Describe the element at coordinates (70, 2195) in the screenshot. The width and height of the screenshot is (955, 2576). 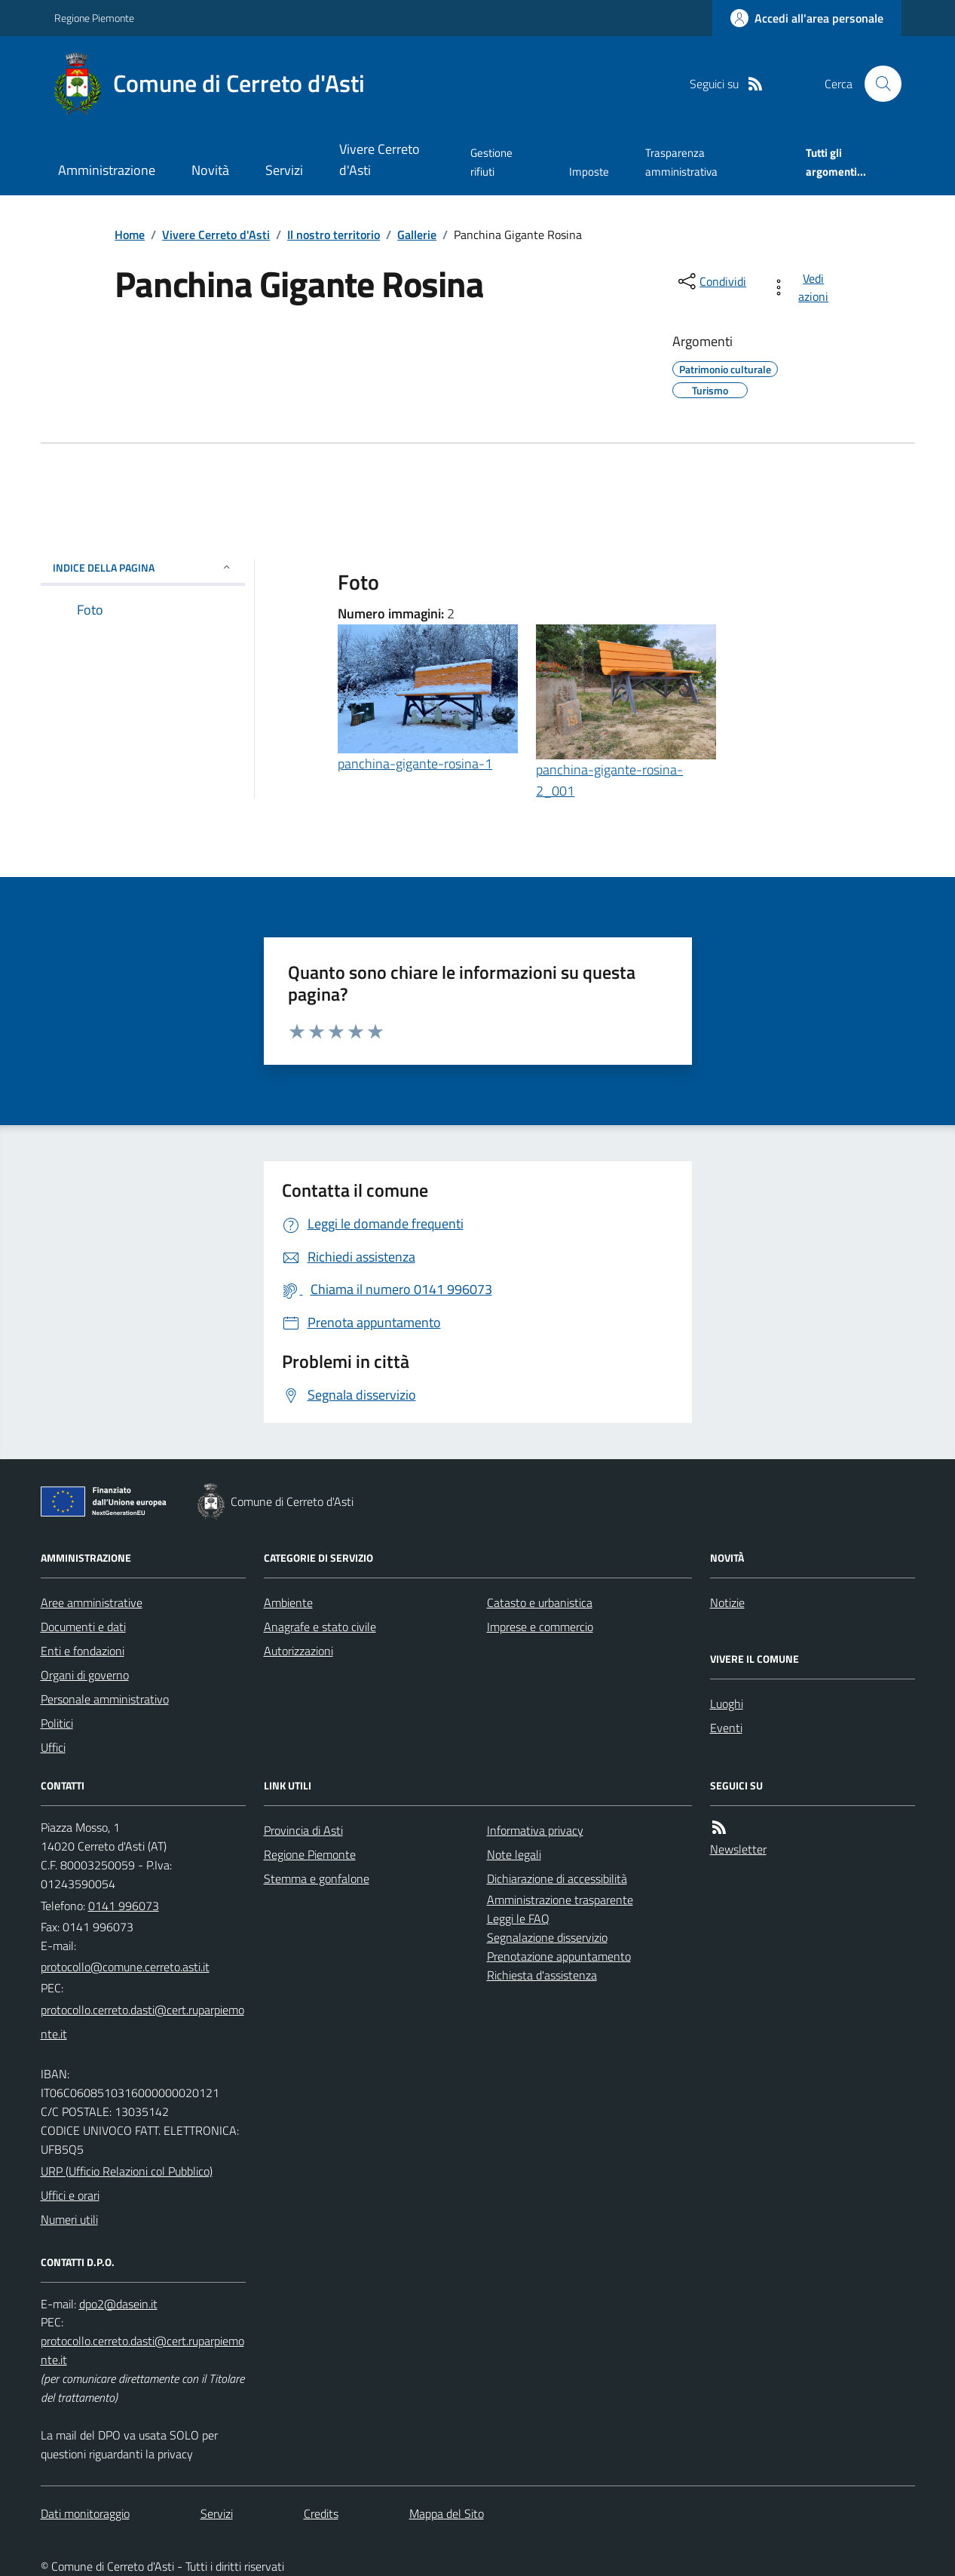
I see `Uffici e orari` at that location.